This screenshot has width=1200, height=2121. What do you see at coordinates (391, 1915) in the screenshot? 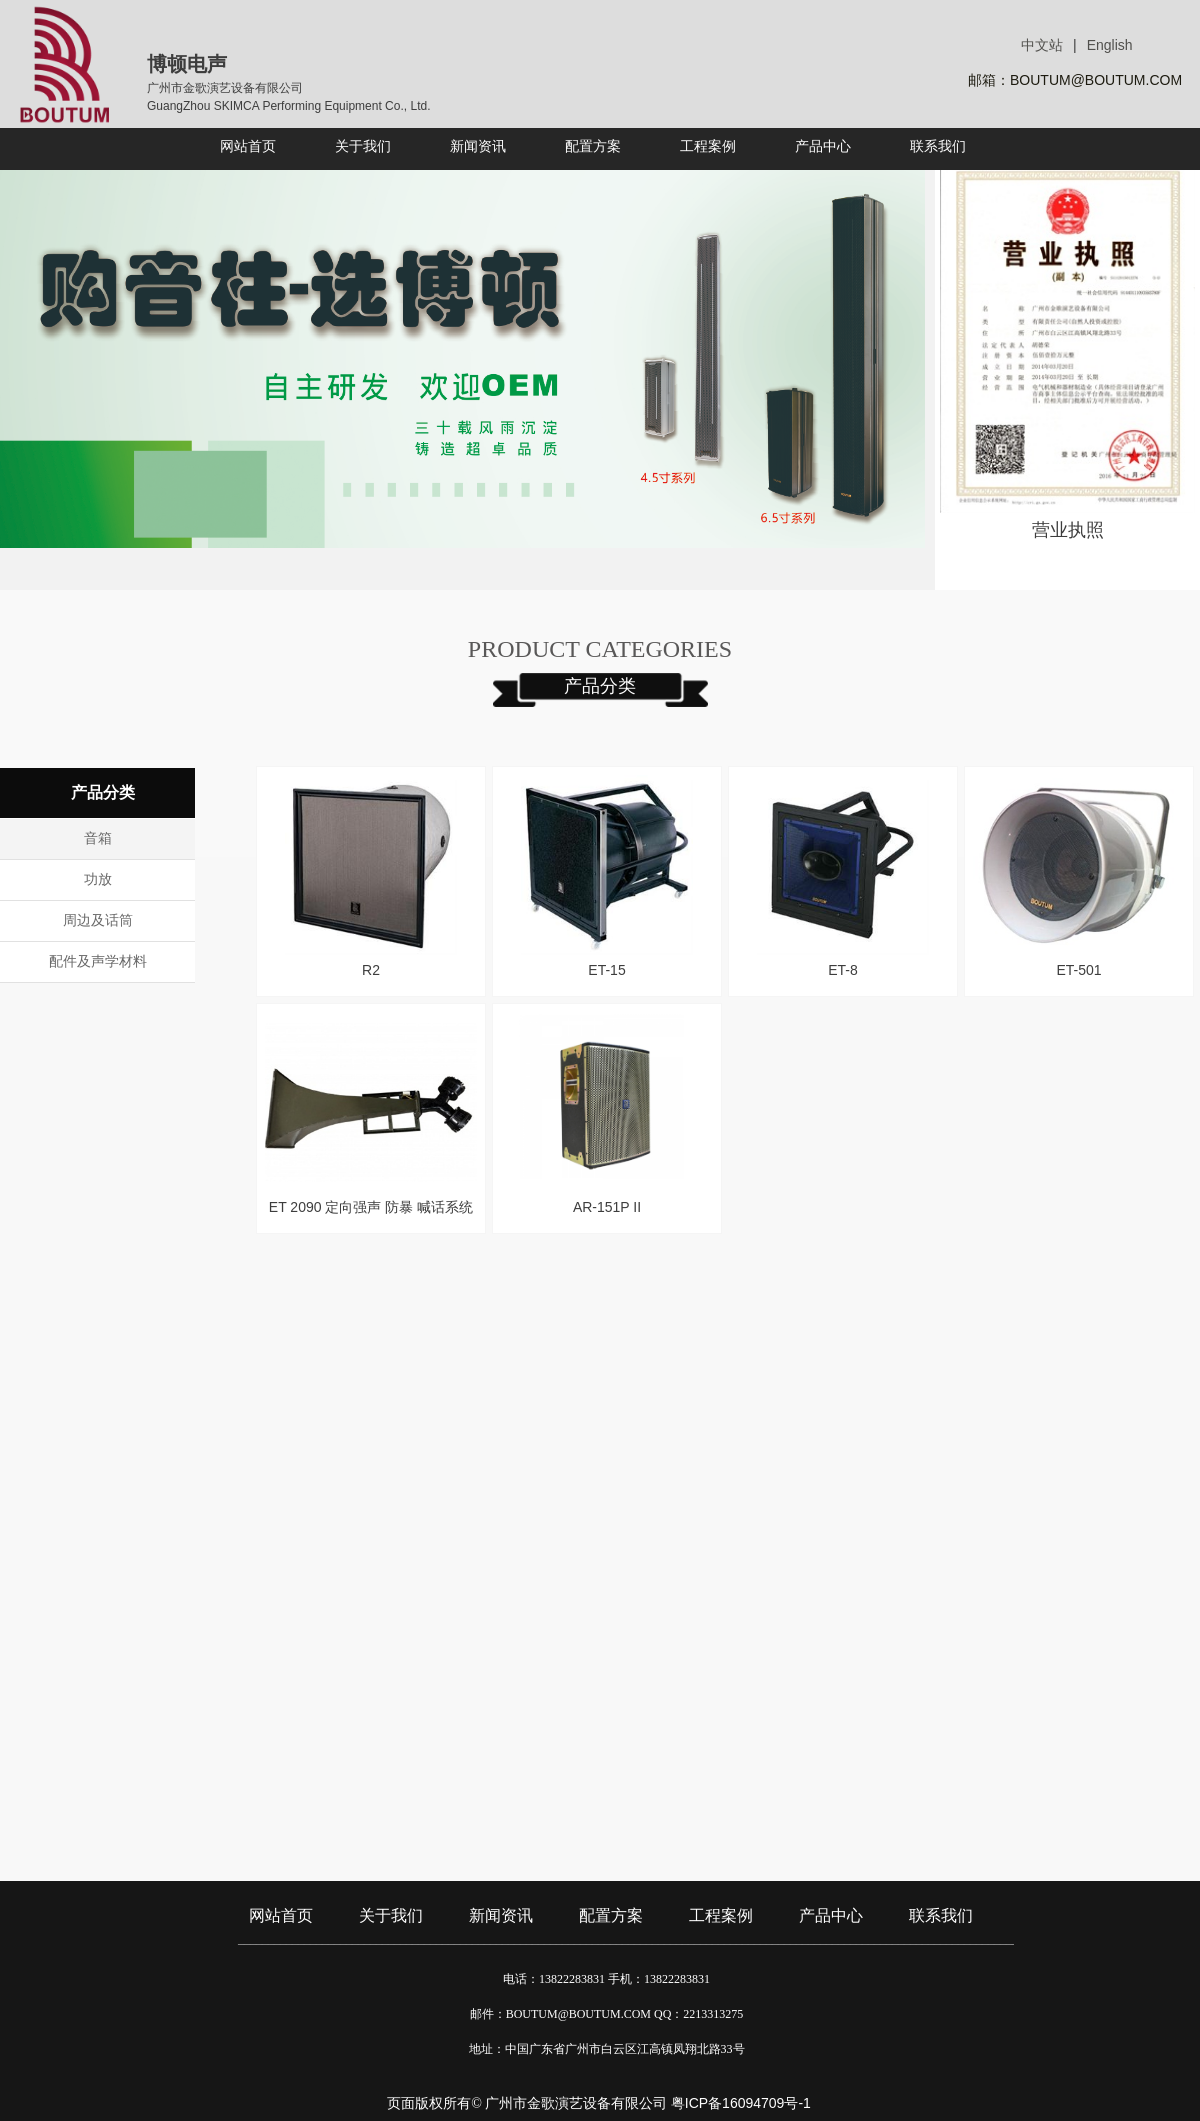
I see `关于我们` at bounding box center [391, 1915].